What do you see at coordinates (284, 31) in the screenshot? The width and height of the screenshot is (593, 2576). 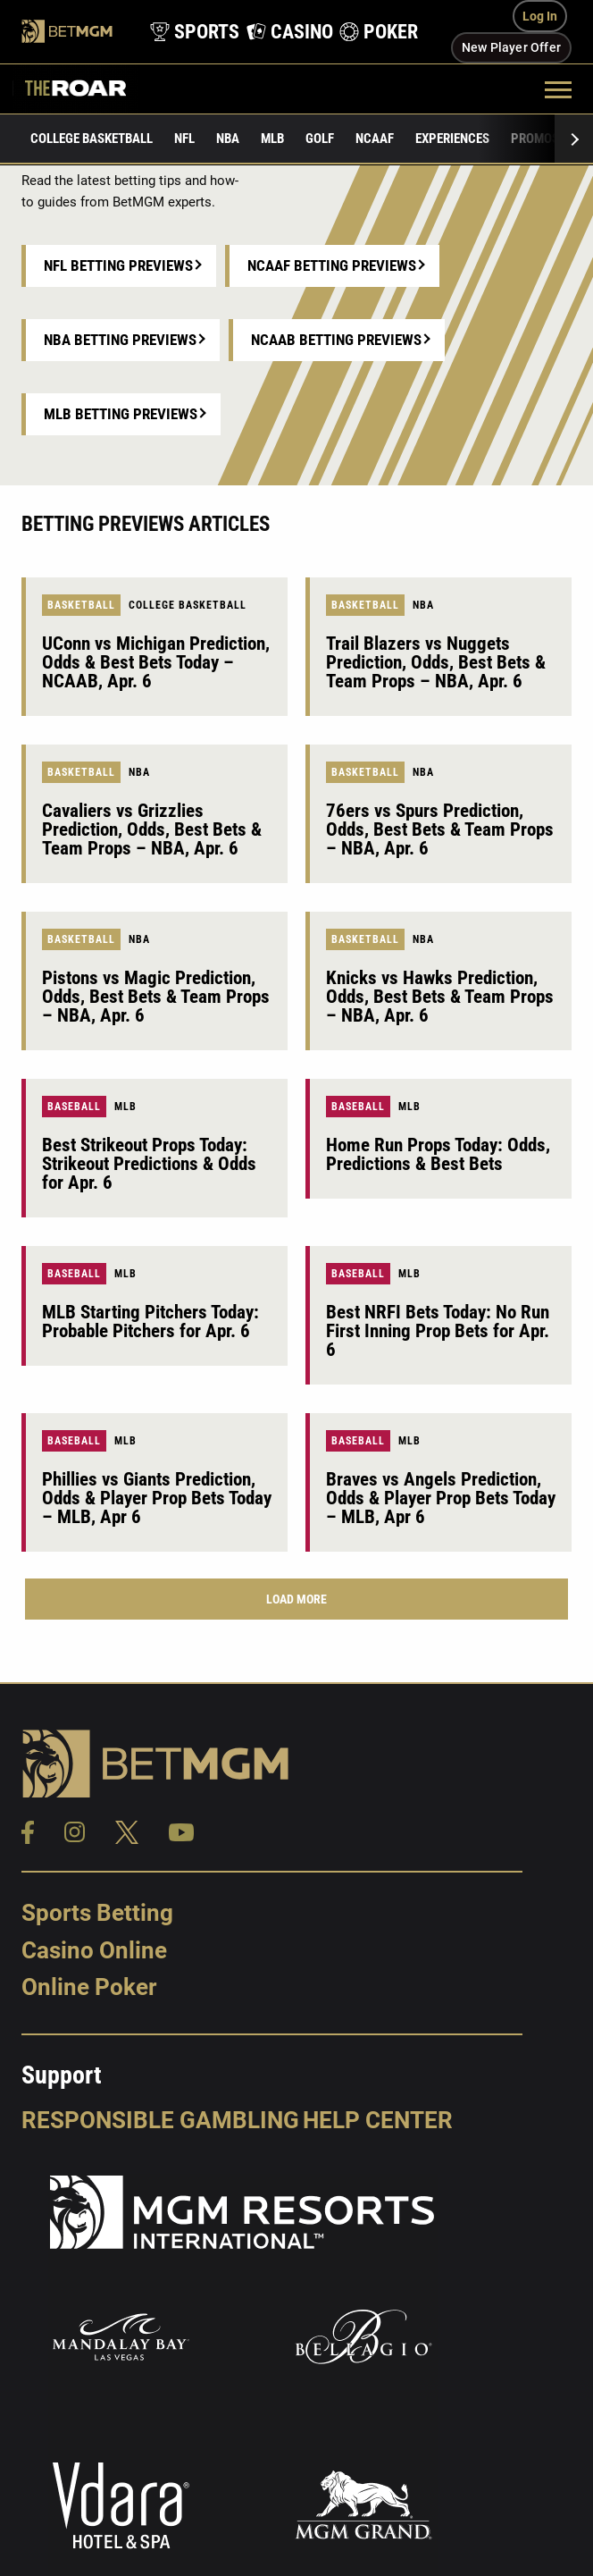 I see `[product-nav-casino]` at bounding box center [284, 31].